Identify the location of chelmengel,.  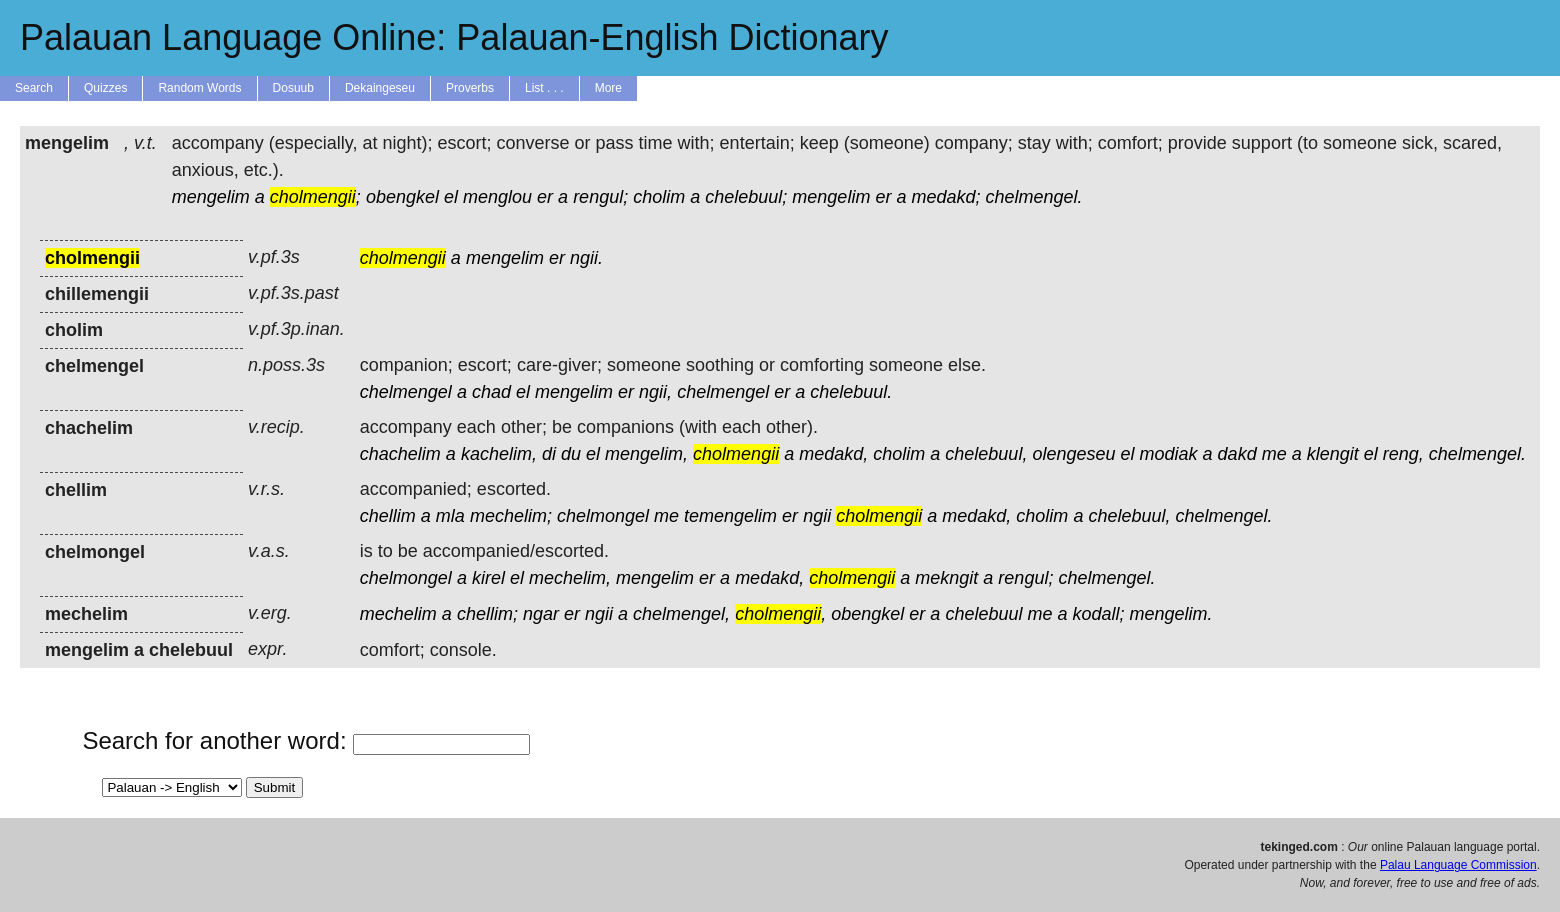
(681, 614).